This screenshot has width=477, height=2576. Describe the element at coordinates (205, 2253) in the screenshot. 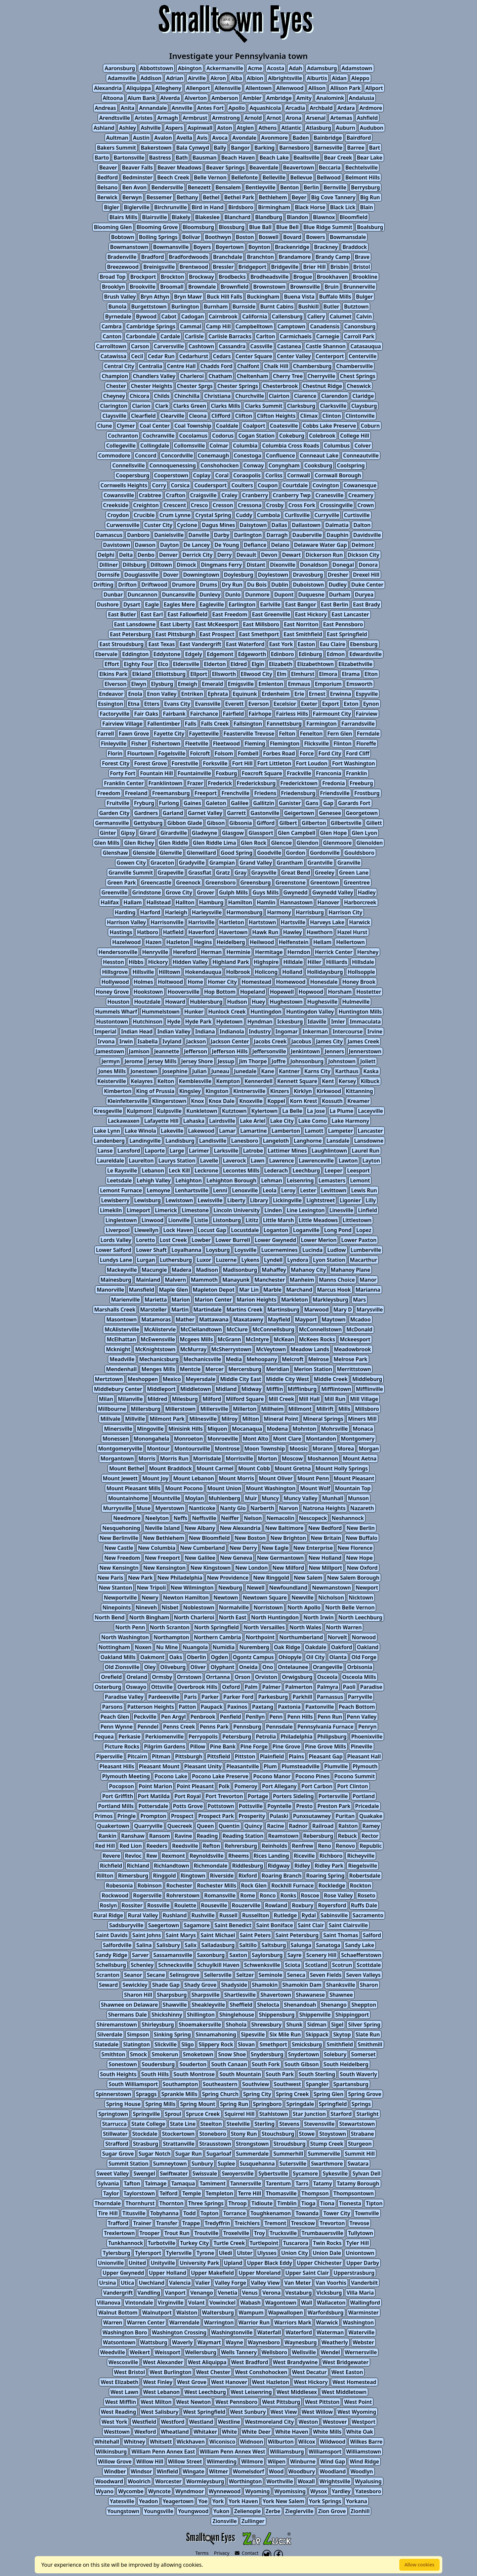

I see `Tyrone` at that location.